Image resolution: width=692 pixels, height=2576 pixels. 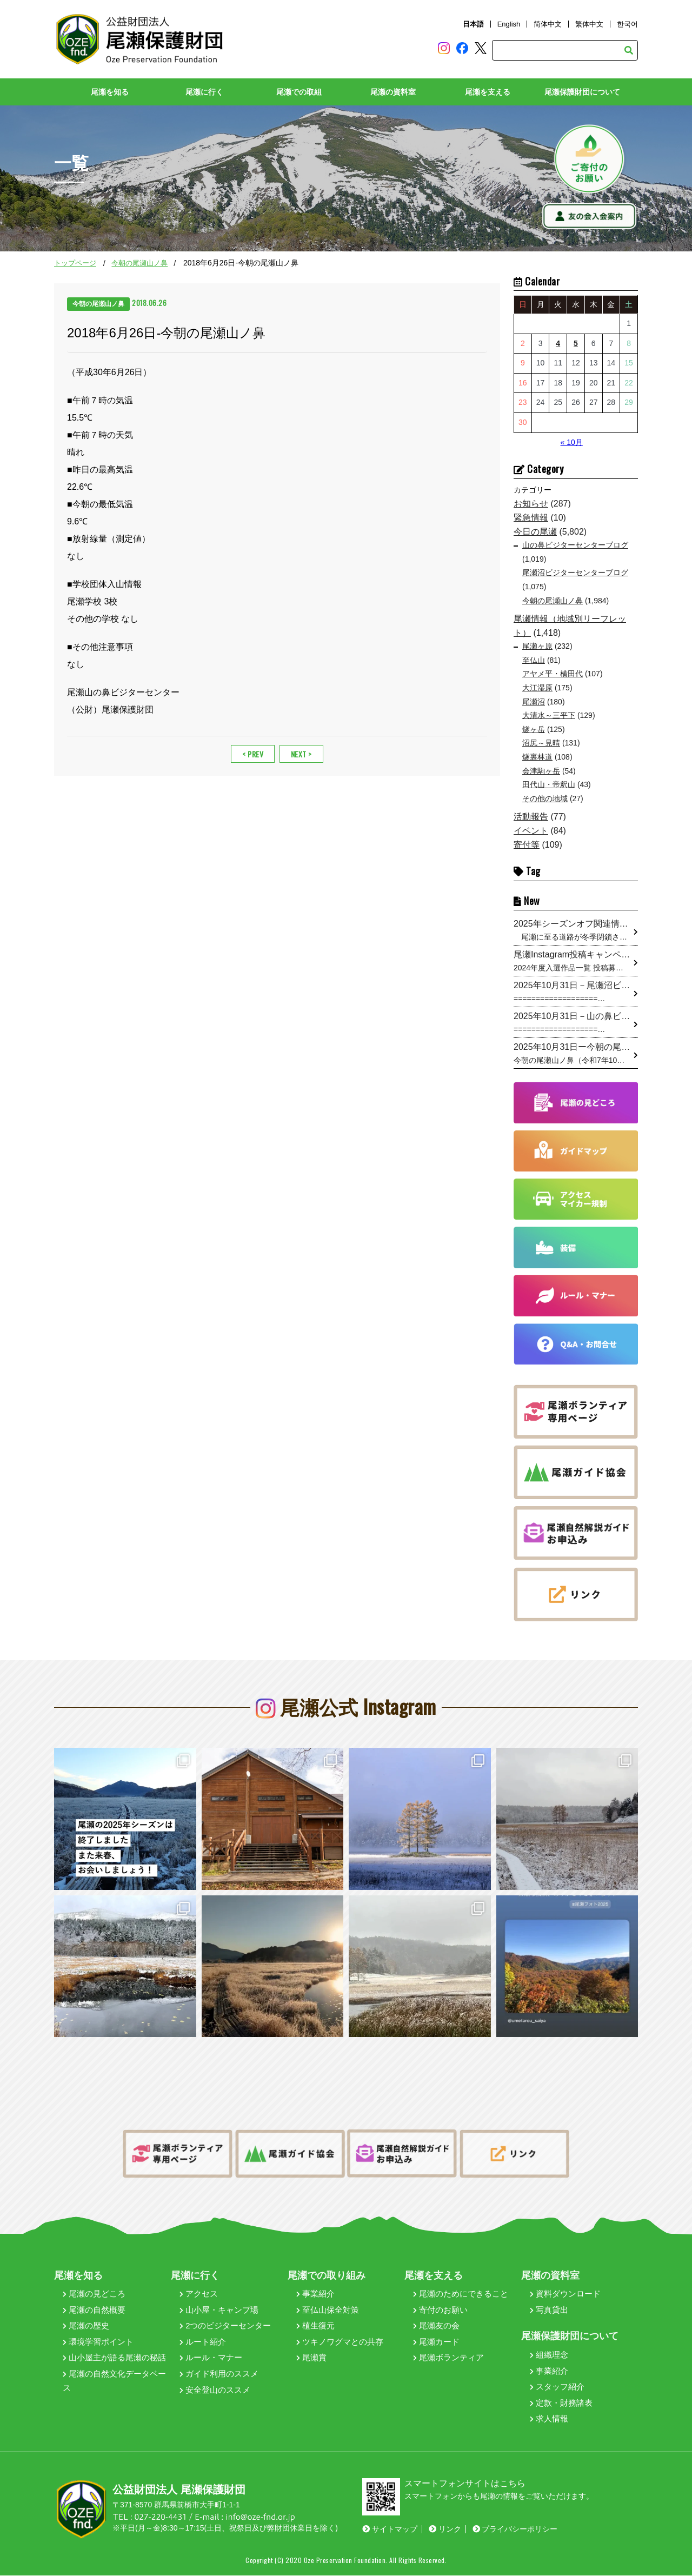 What do you see at coordinates (311, 2357) in the screenshot?
I see `尾瀬賞` at bounding box center [311, 2357].